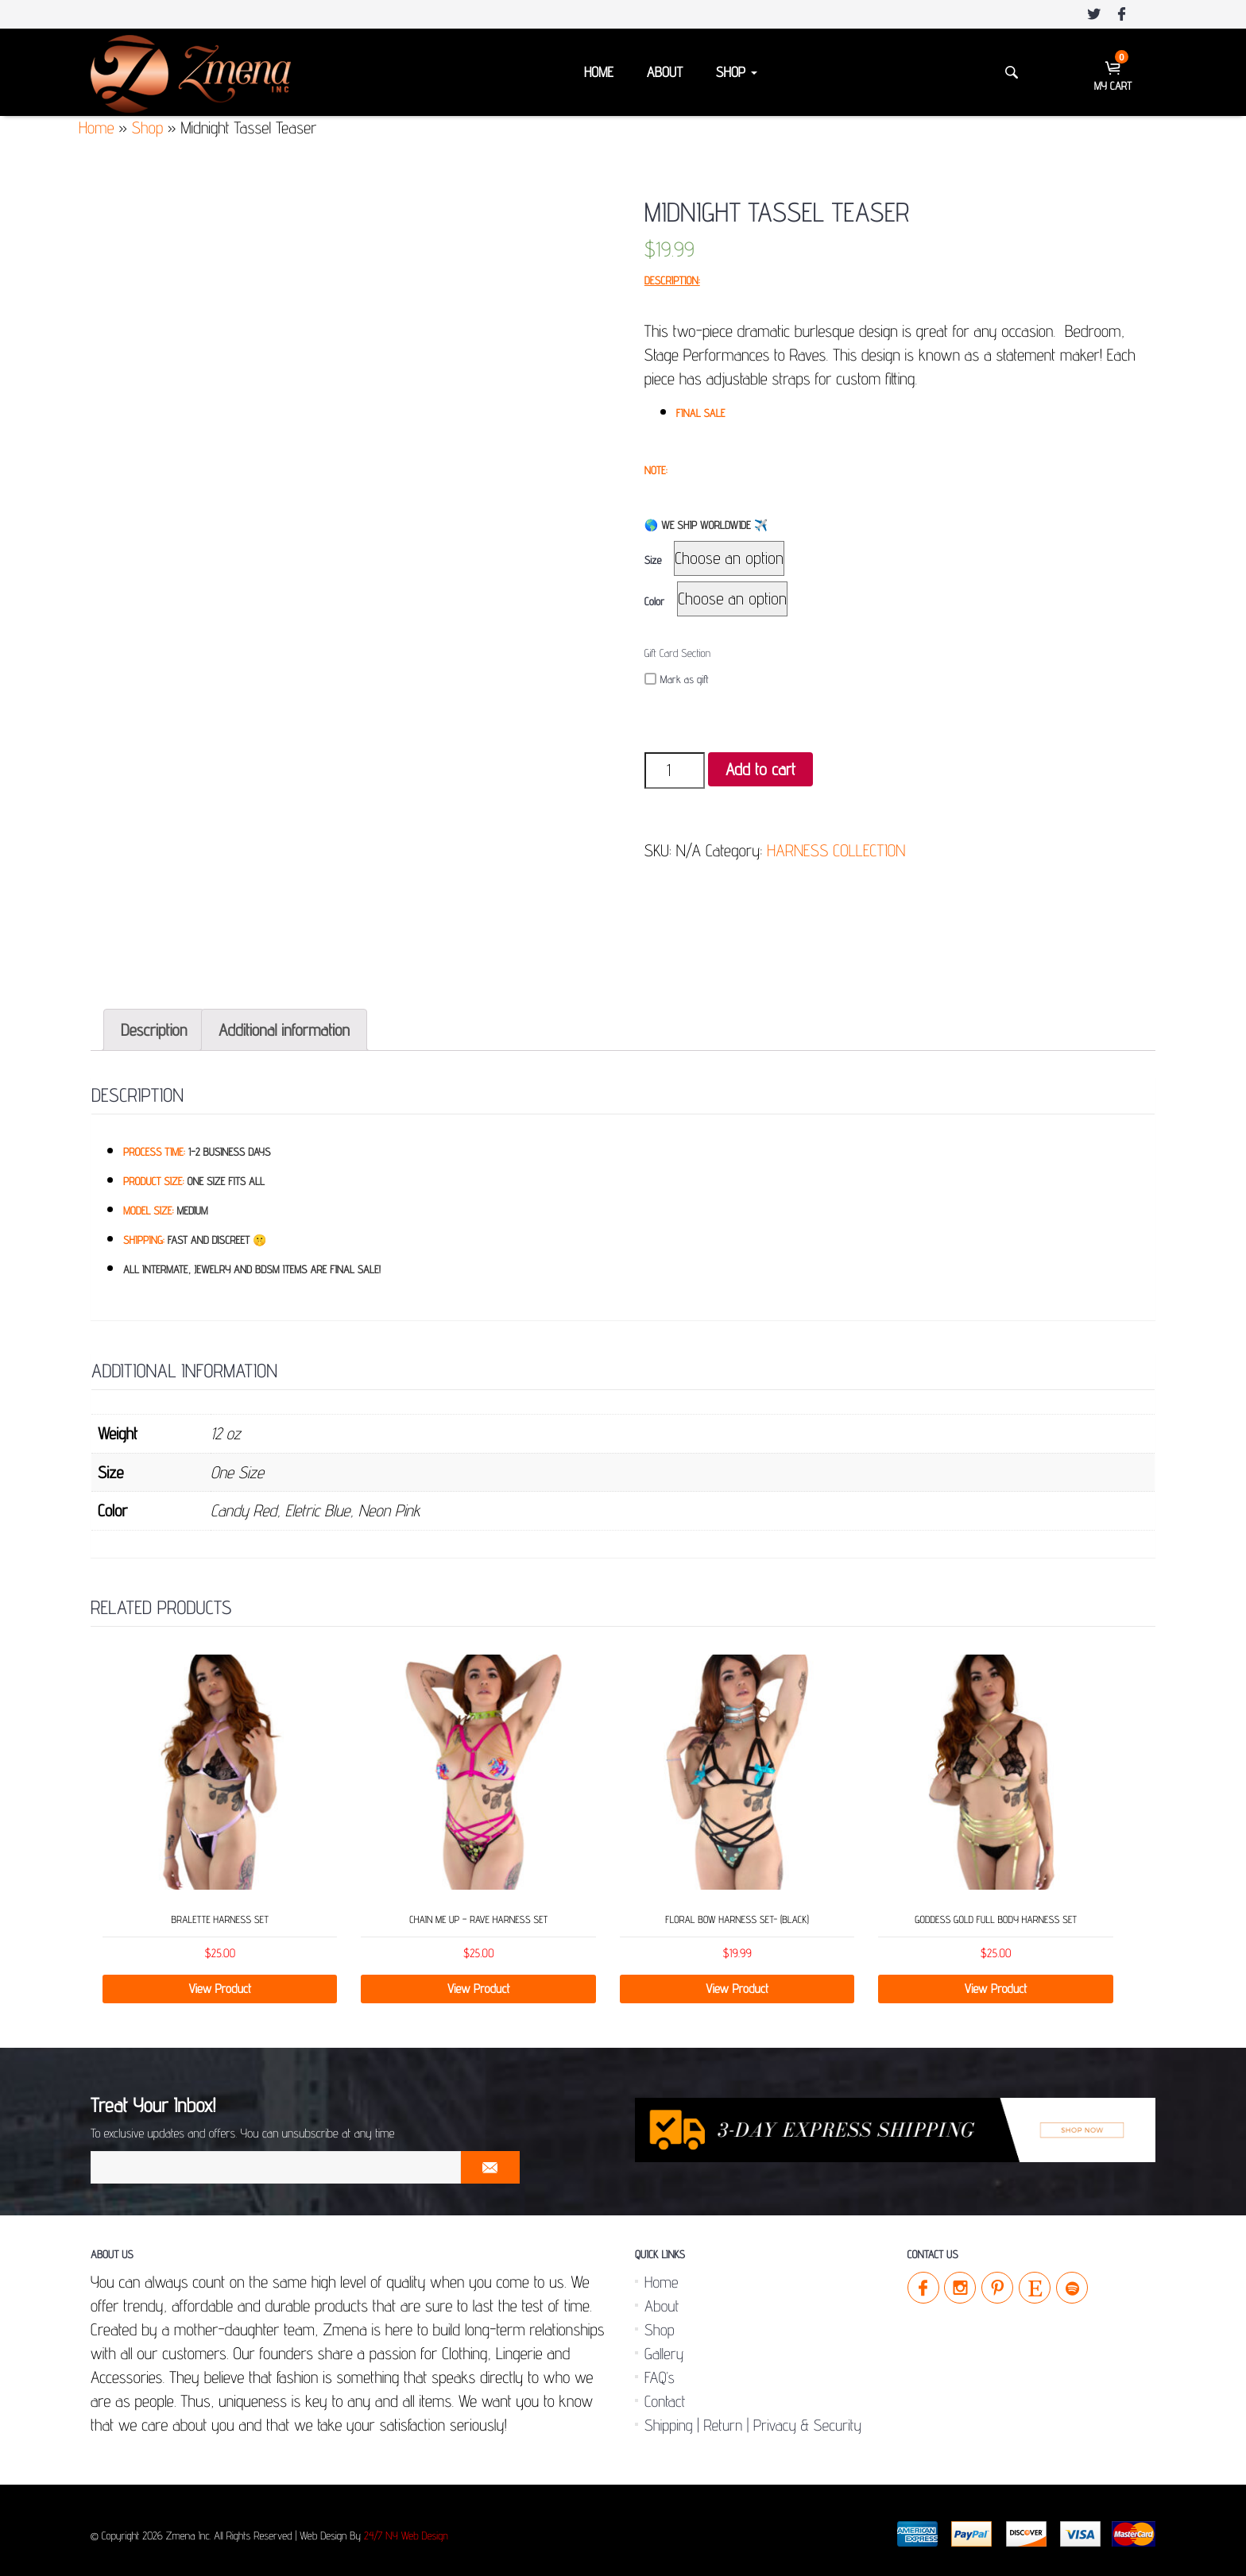 The image size is (1246, 2576). Describe the element at coordinates (154, 1023) in the screenshot. I see `Description` at that location.